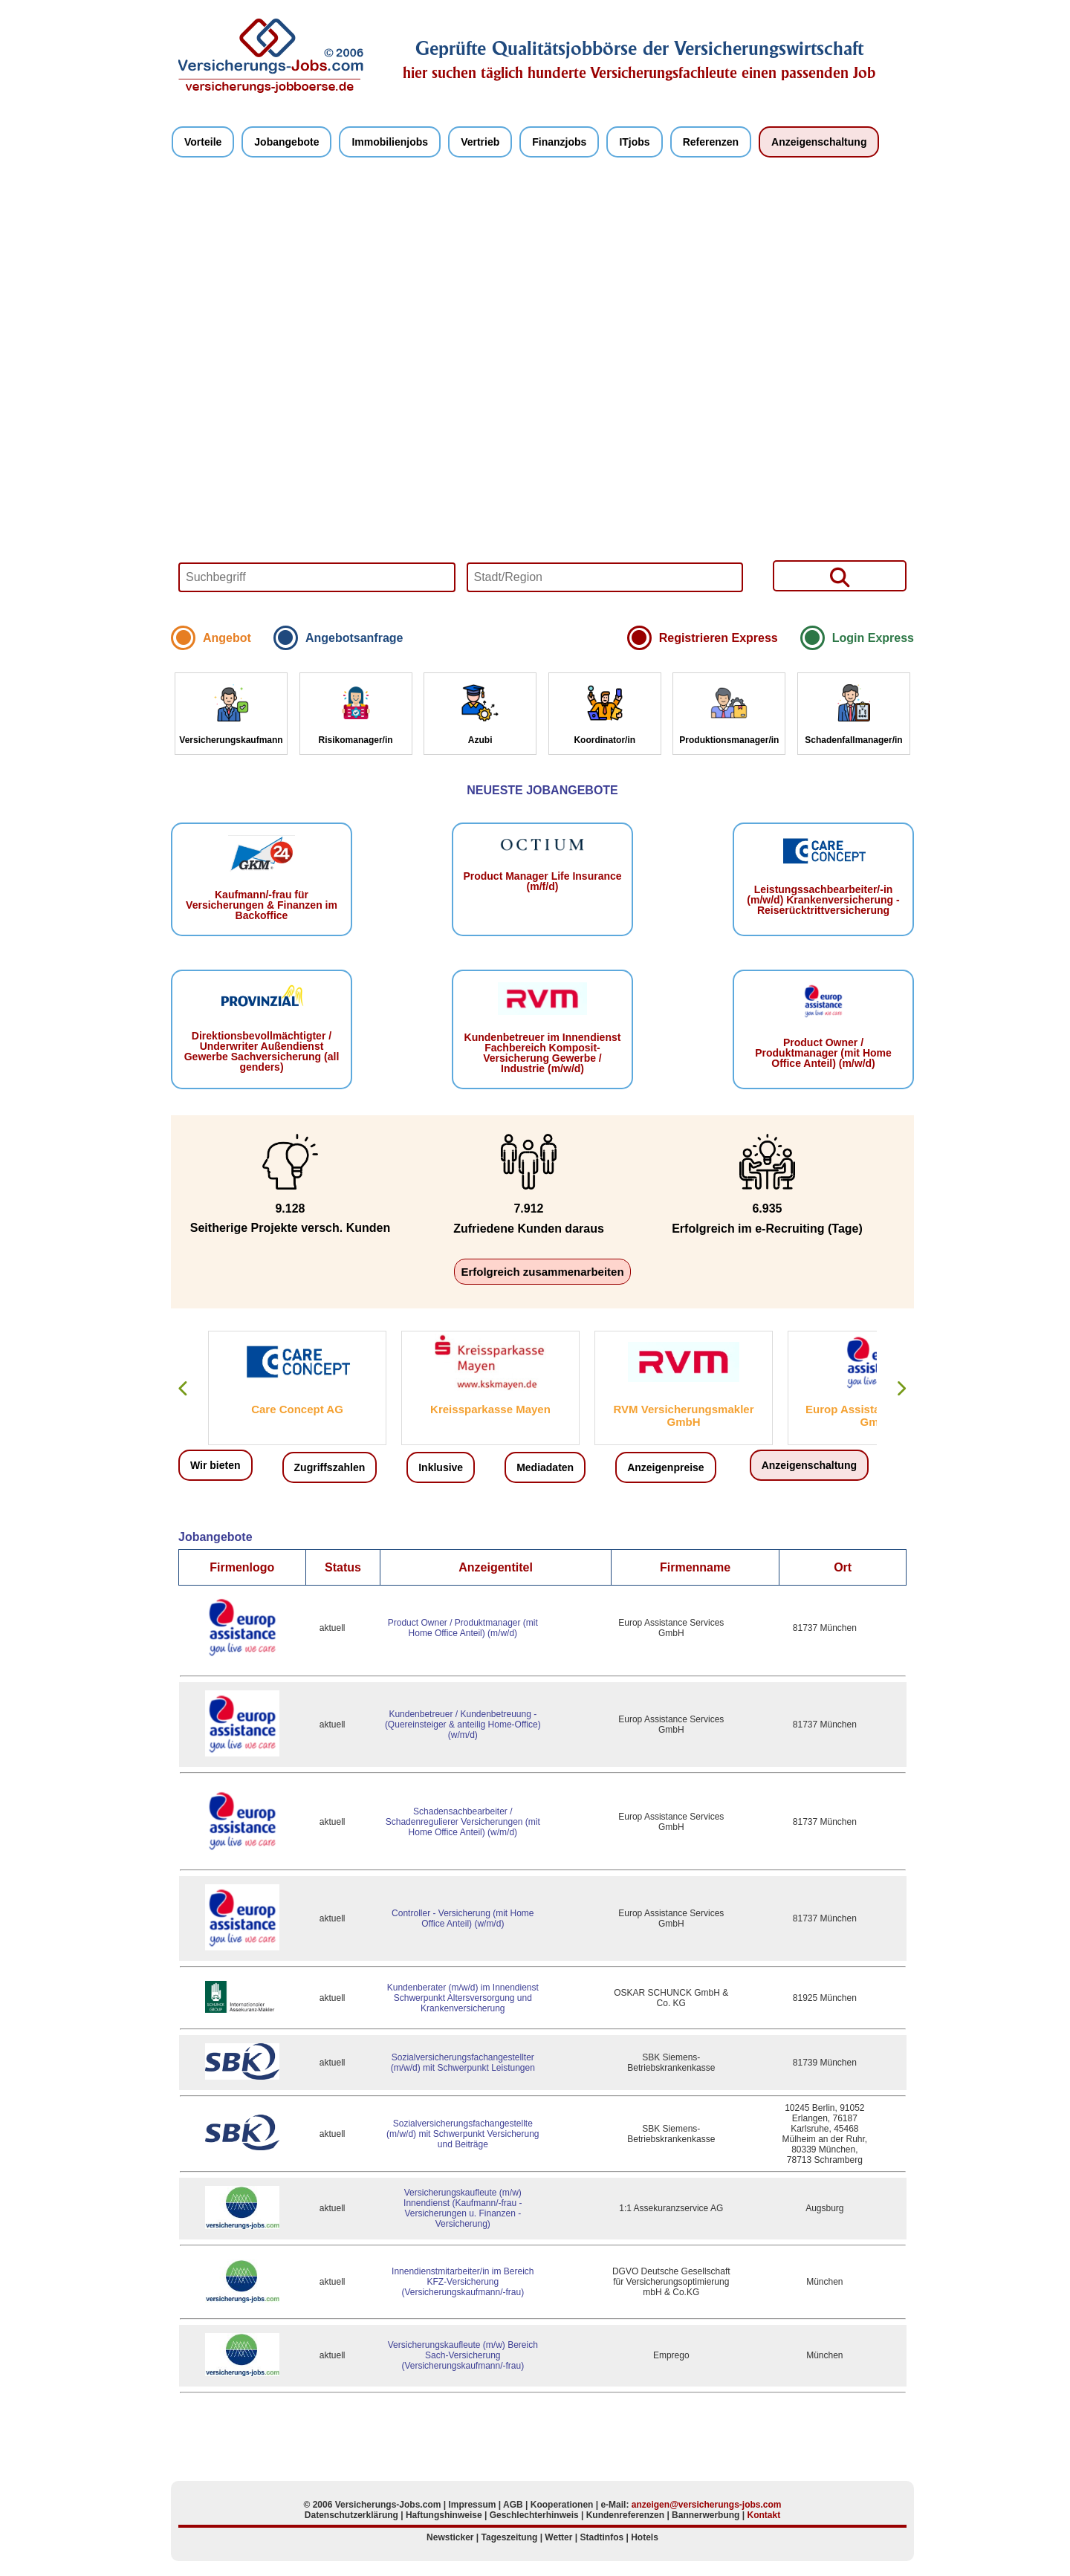  I want to click on ITjobs, so click(634, 142).